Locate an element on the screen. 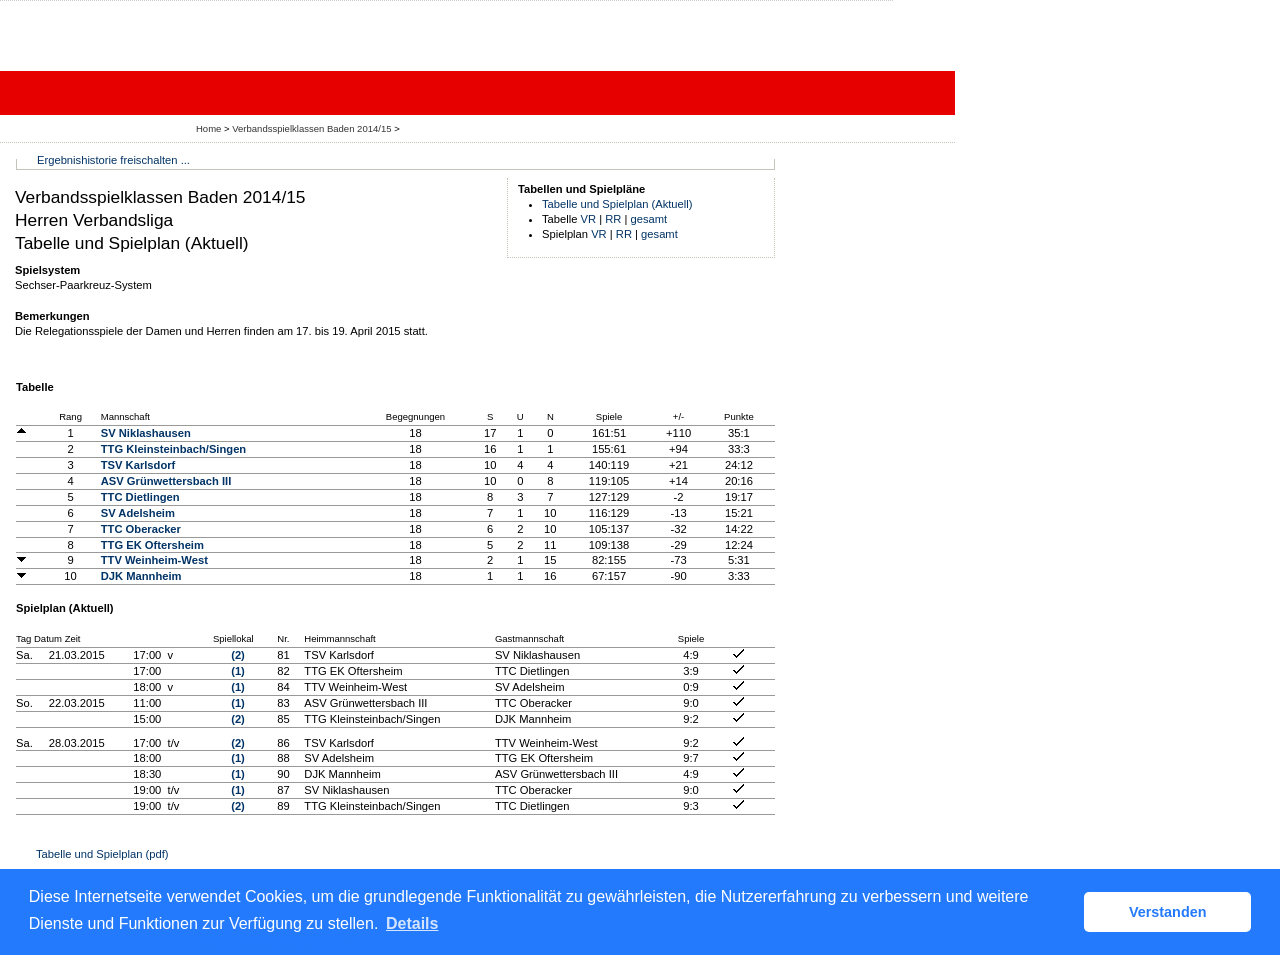 Image resolution: width=1280 pixels, height=955 pixels. gesamt is located at coordinates (649, 219).